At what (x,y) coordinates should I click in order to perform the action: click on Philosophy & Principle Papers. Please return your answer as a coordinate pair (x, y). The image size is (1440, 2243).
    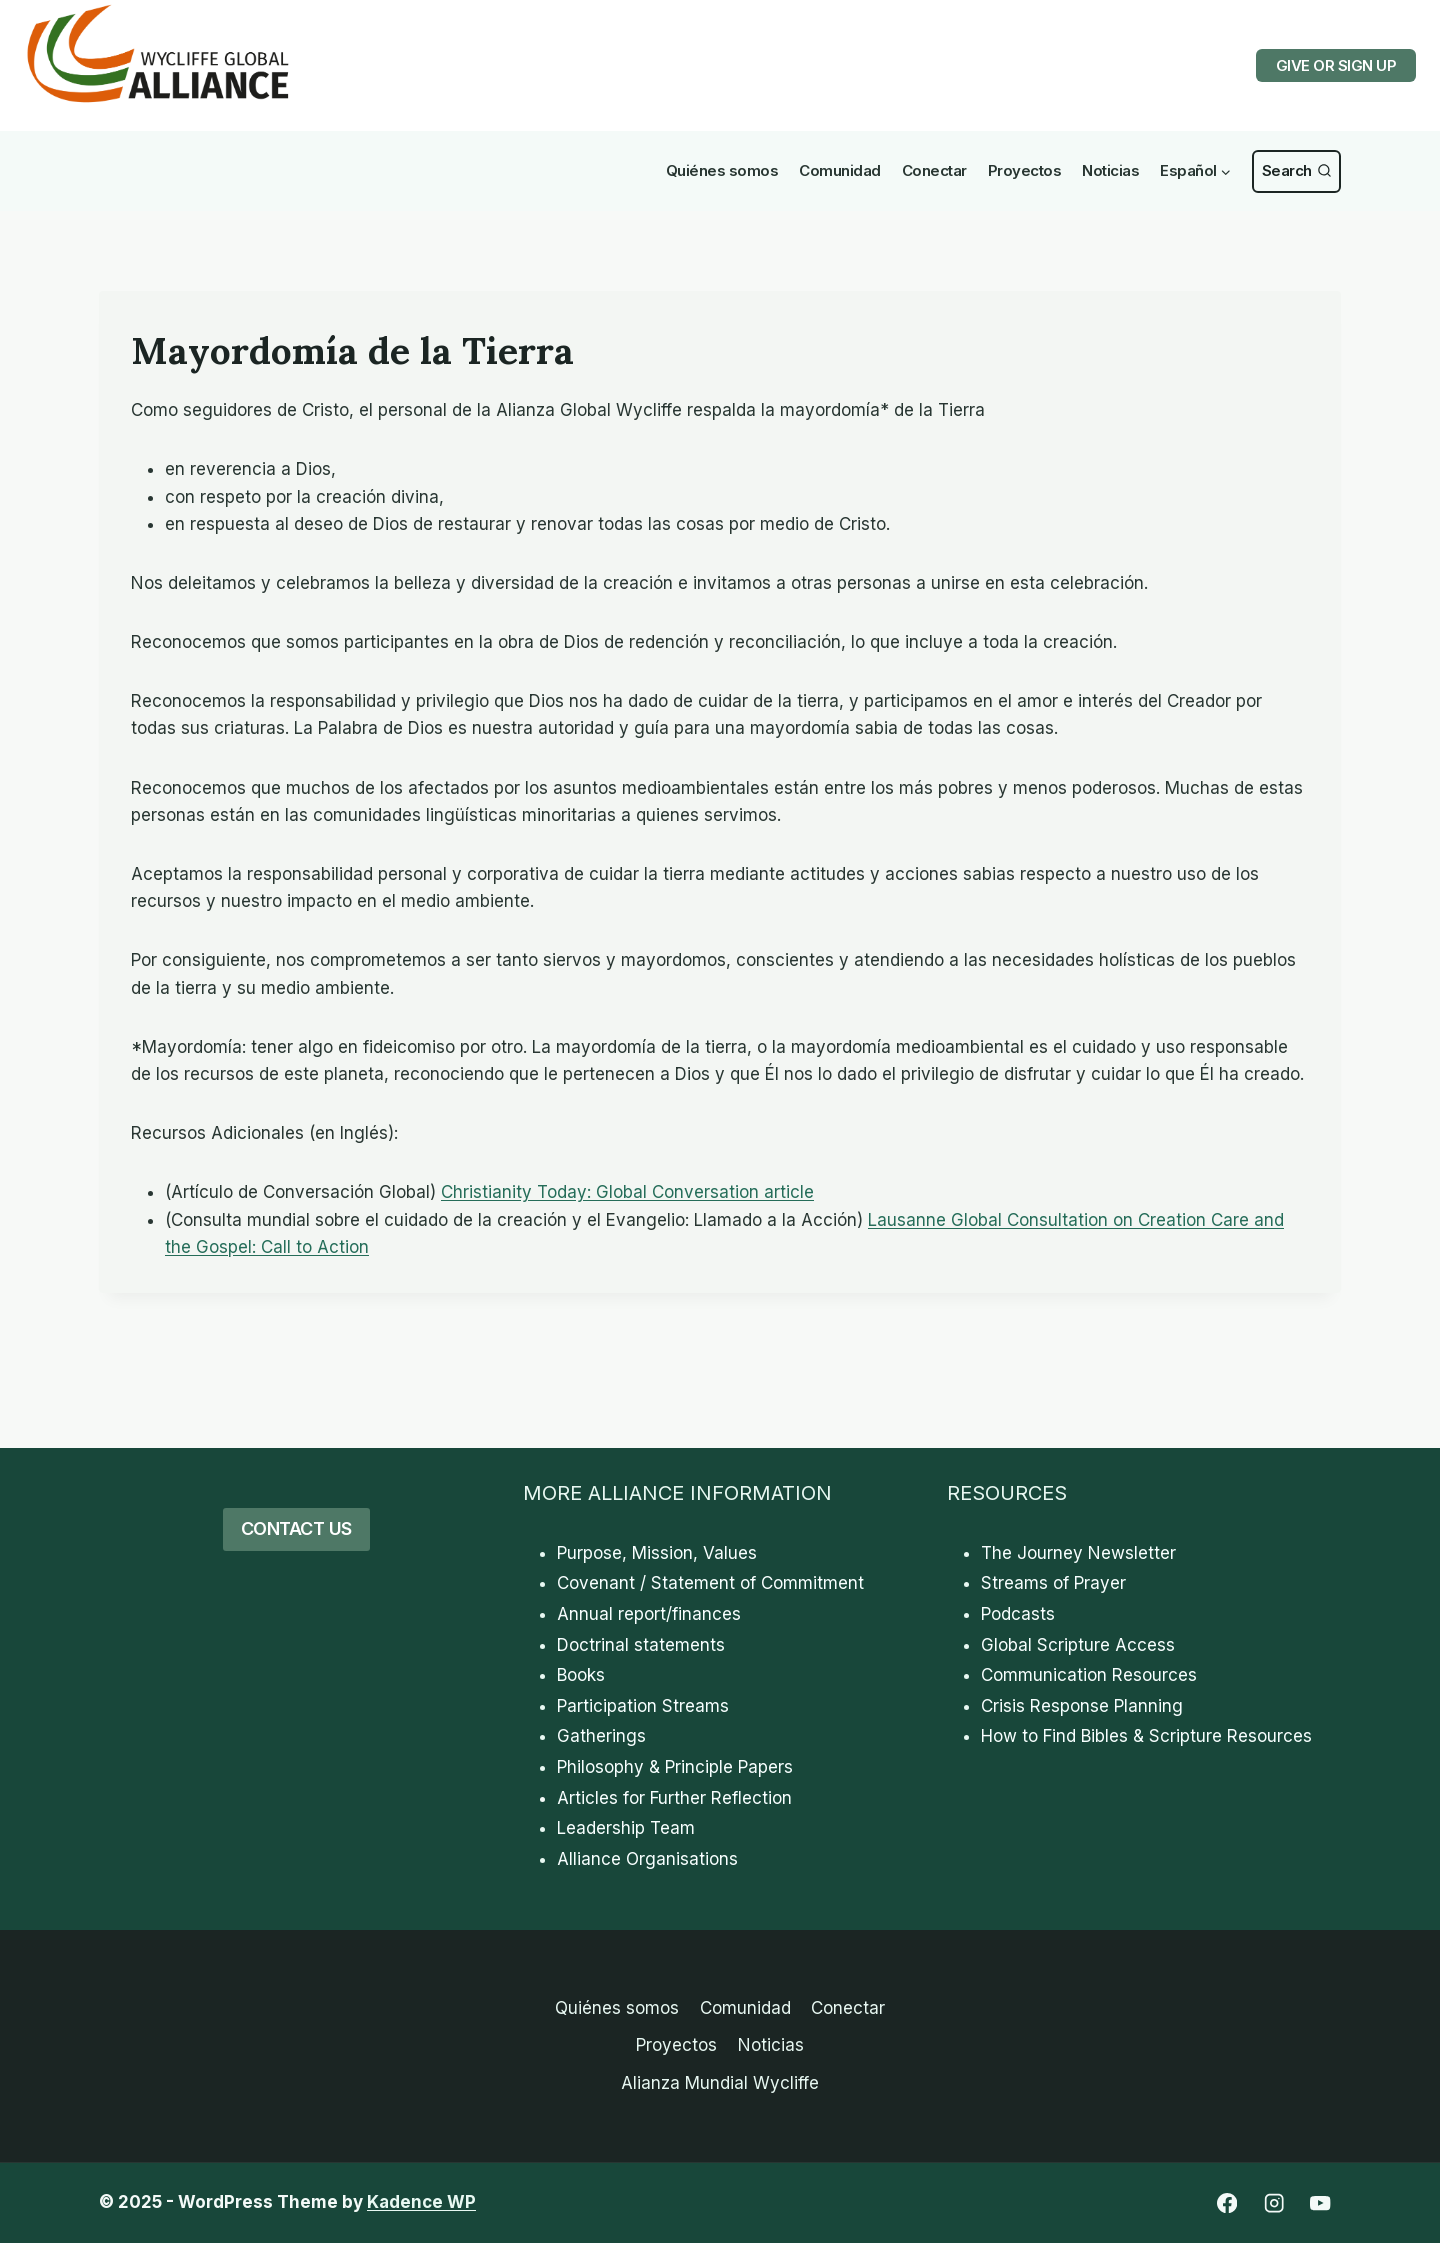
    Looking at the image, I should click on (675, 1767).